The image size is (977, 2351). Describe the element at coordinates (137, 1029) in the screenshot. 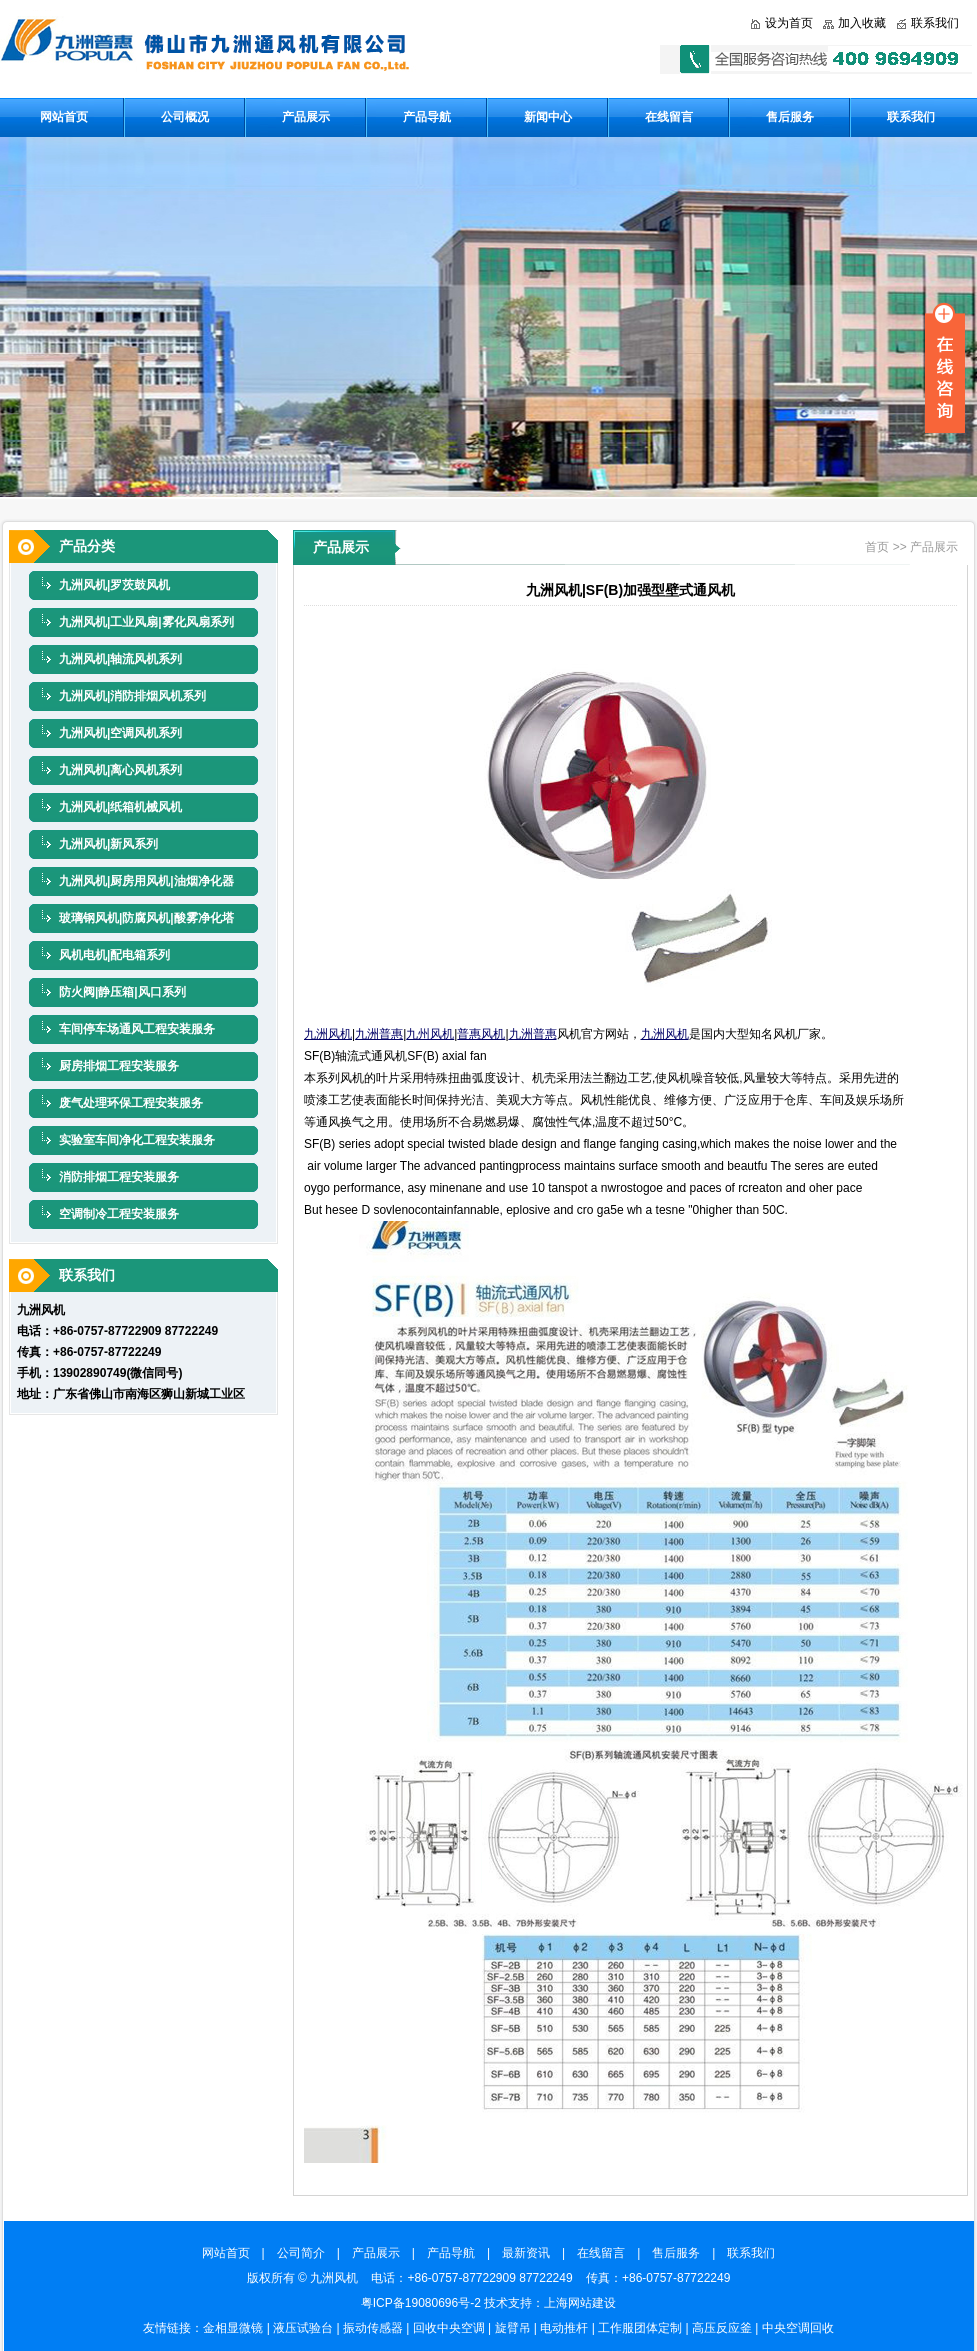

I see `车间停车场通风工程安装服务` at that location.